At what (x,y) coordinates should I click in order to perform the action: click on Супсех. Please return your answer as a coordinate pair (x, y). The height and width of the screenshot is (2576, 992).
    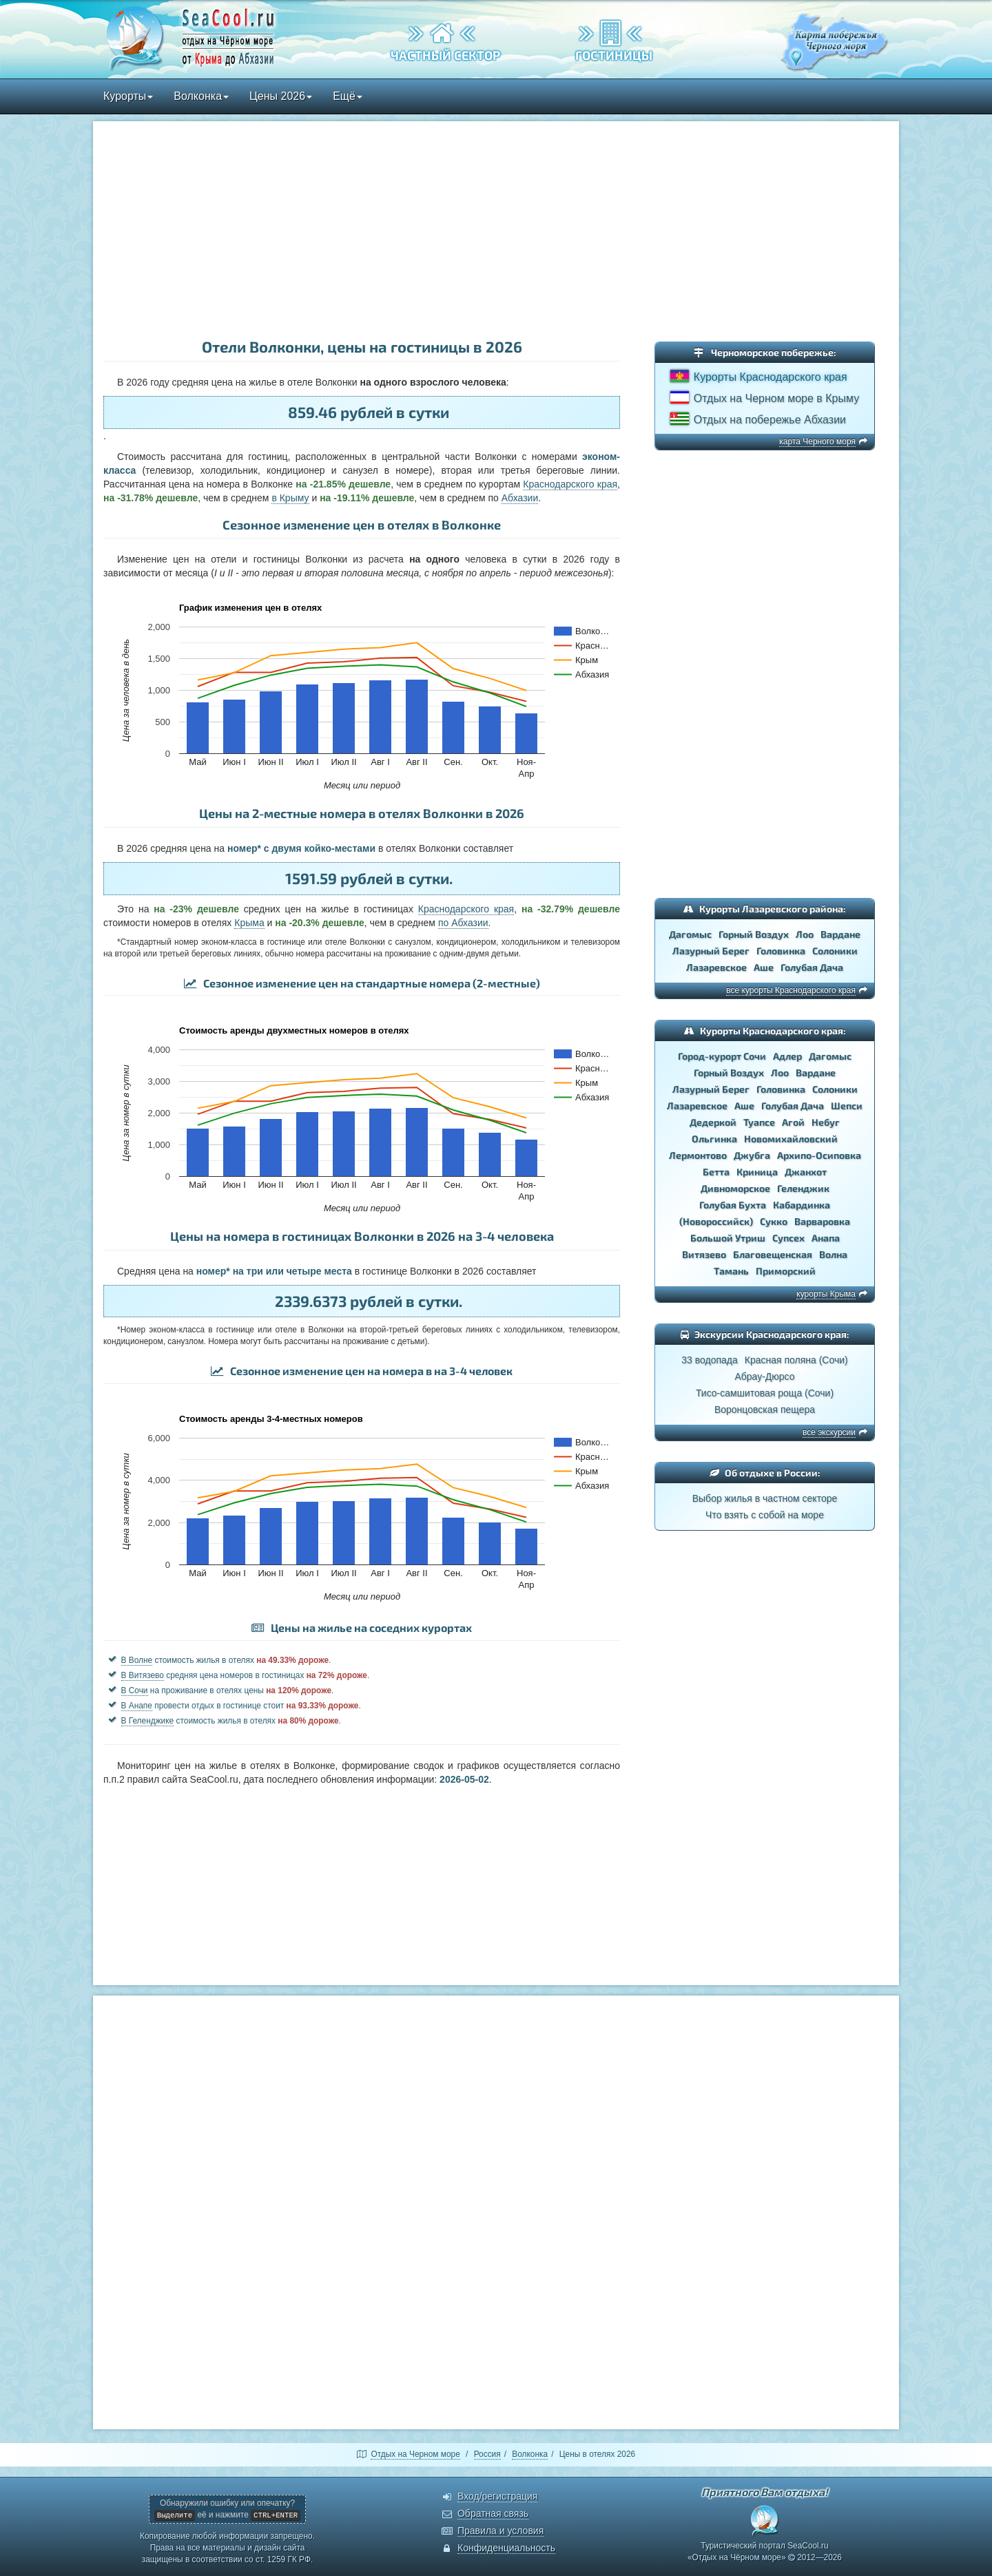
    Looking at the image, I should click on (788, 1238).